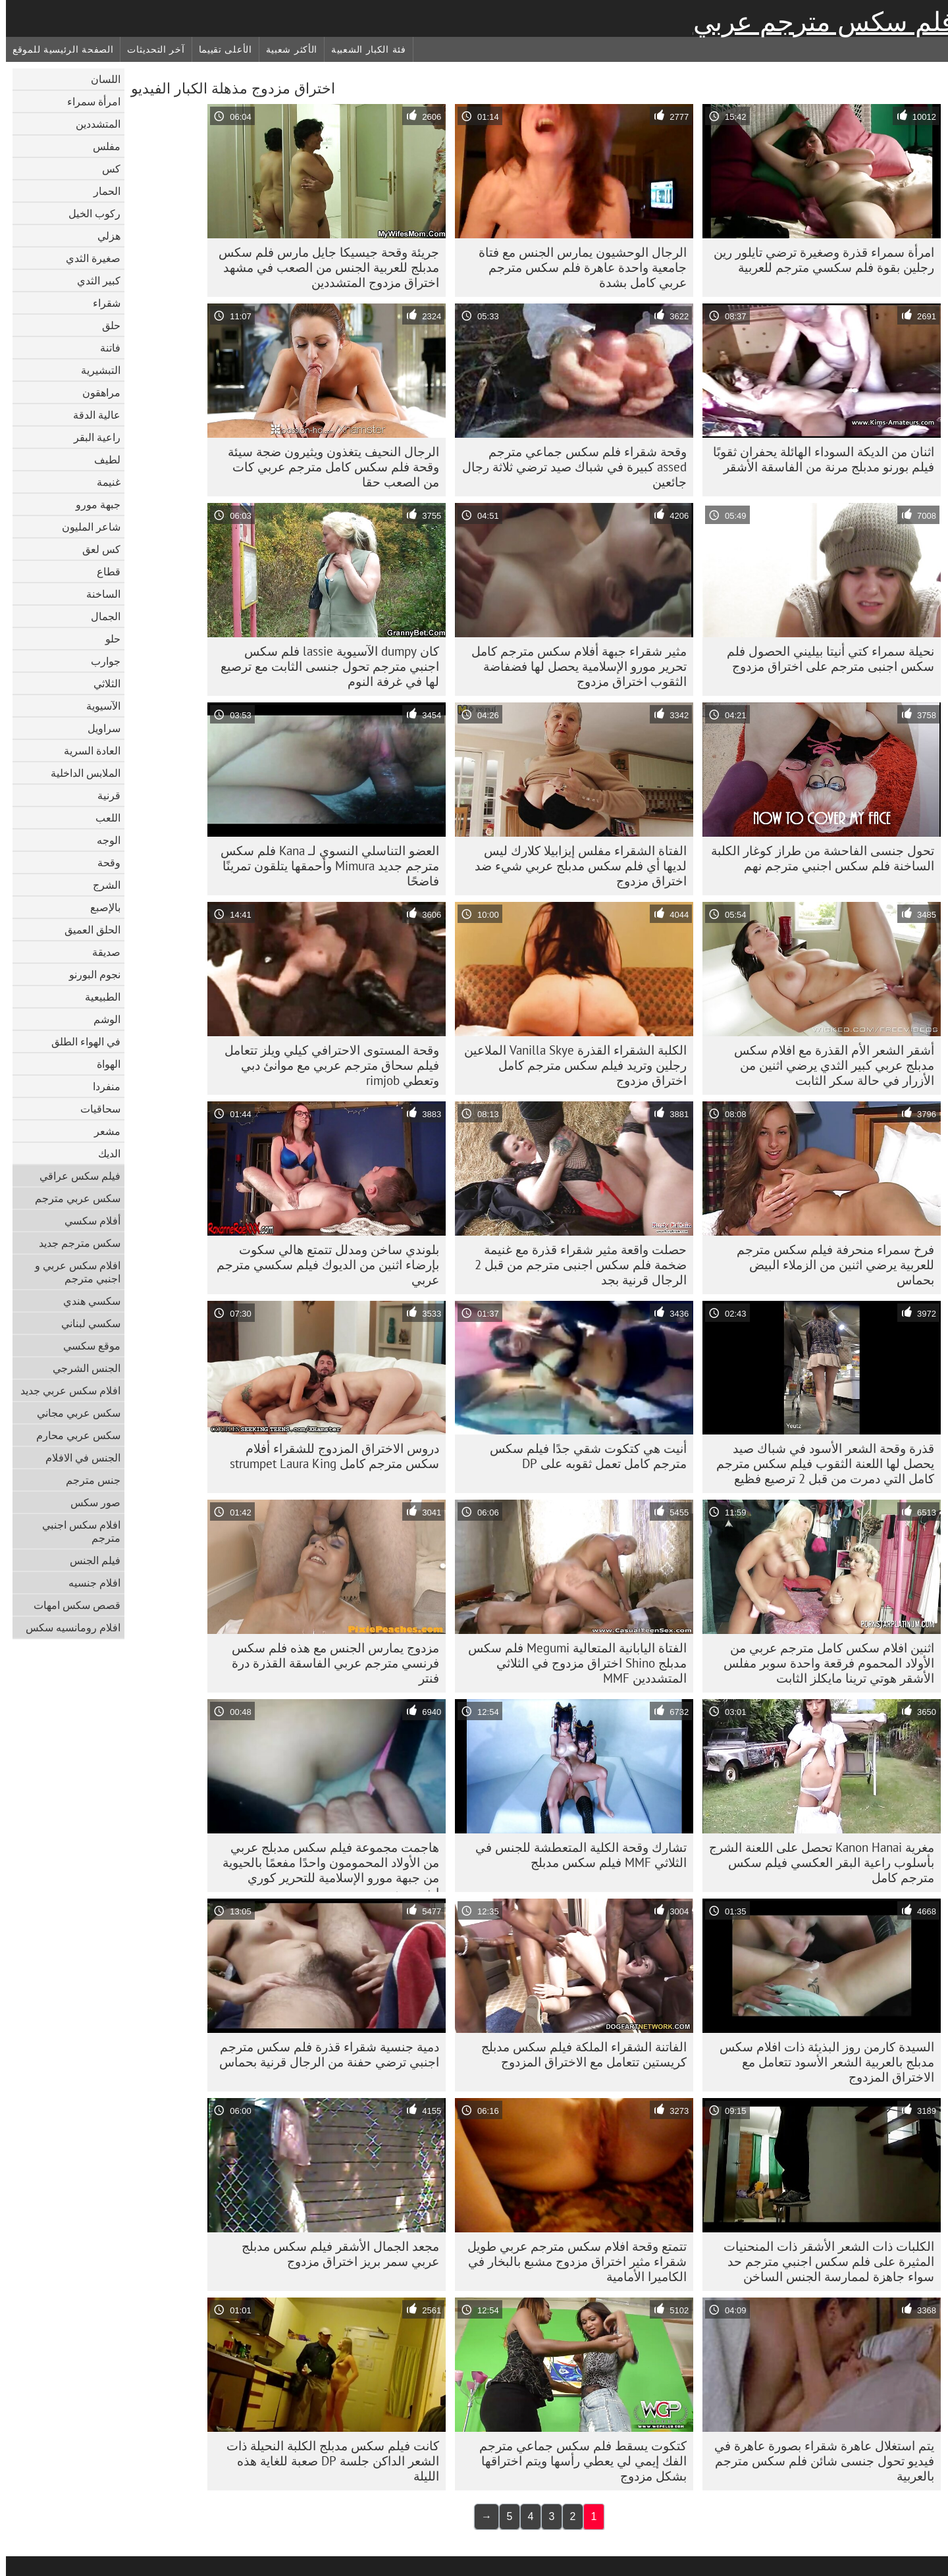 The height and width of the screenshot is (2576, 948). I want to click on الوجه, so click(103, 840).